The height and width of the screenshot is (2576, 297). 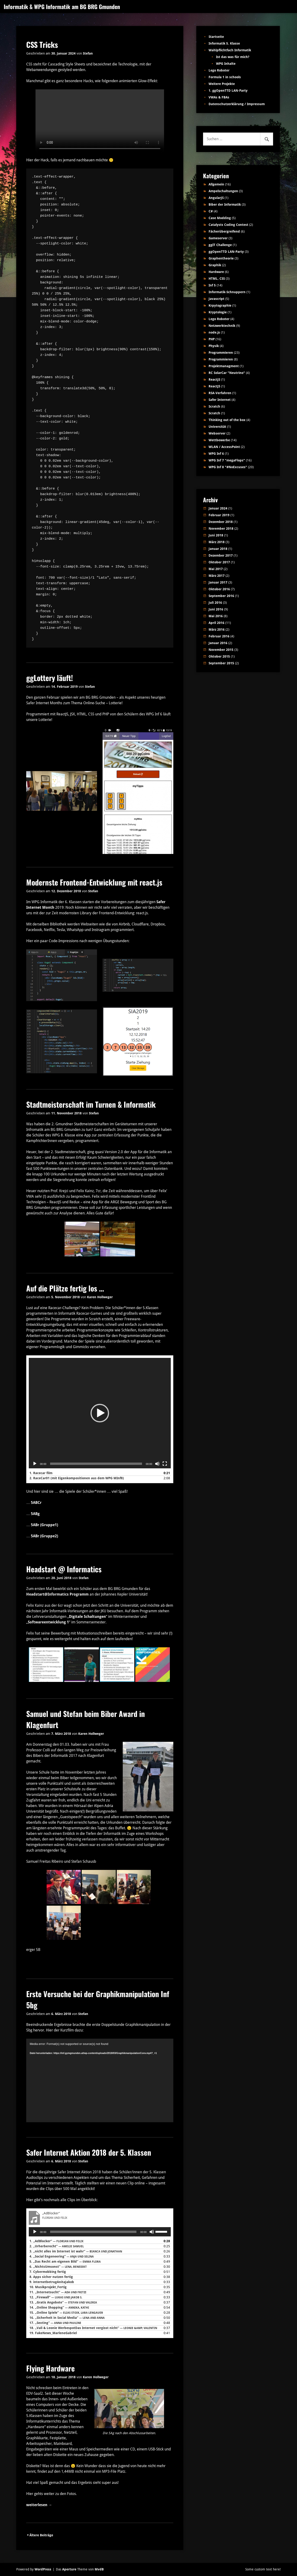 What do you see at coordinates (220, 400) in the screenshot?
I see `Safer Internet` at bounding box center [220, 400].